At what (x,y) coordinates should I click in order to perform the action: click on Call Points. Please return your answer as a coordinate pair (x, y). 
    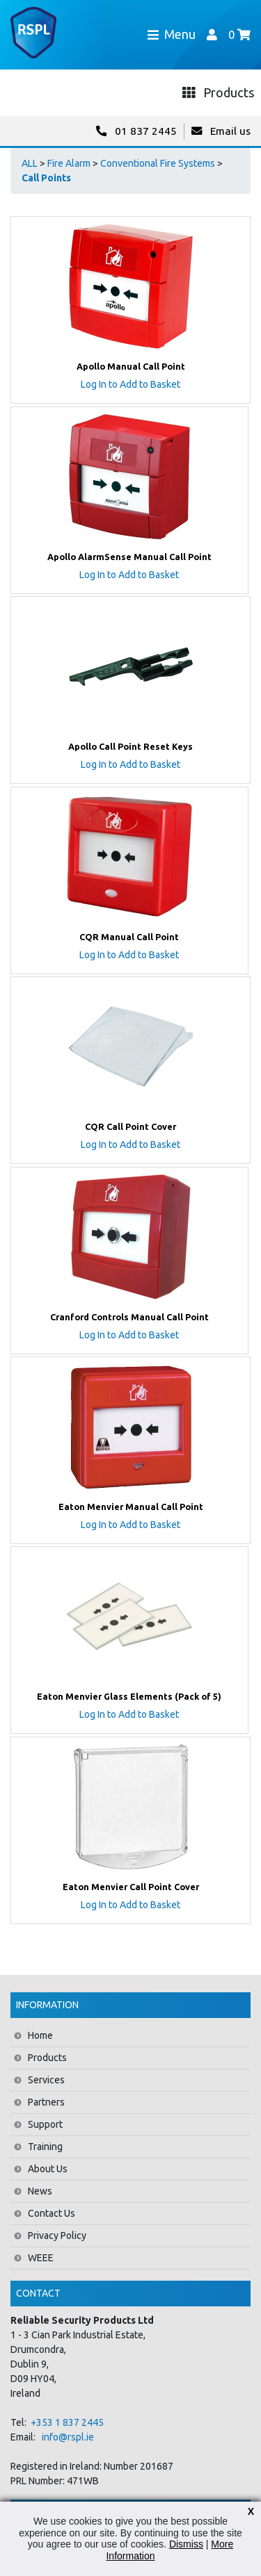
    Looking at the image, I should click on (46, 177).